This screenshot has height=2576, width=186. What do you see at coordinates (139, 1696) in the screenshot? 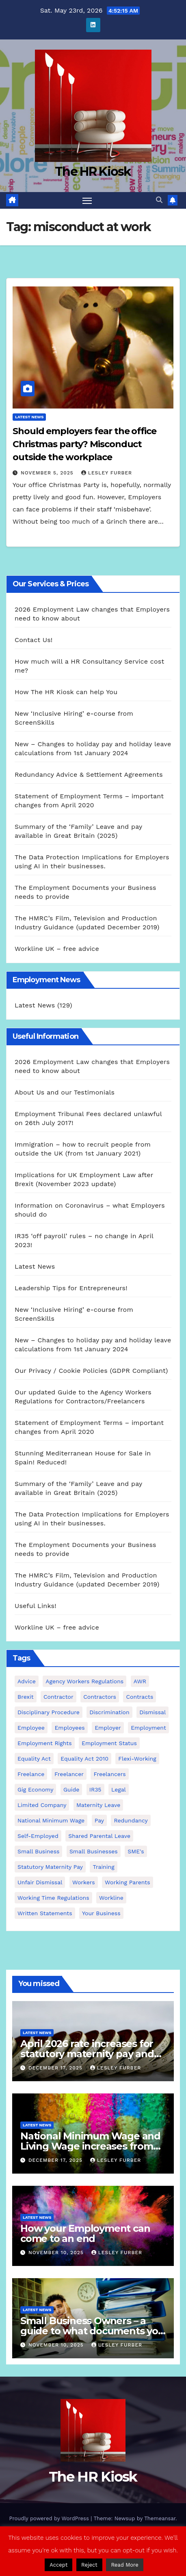
I see `contracts [contracts (4 items)]` at bounding box center [139, 1696].